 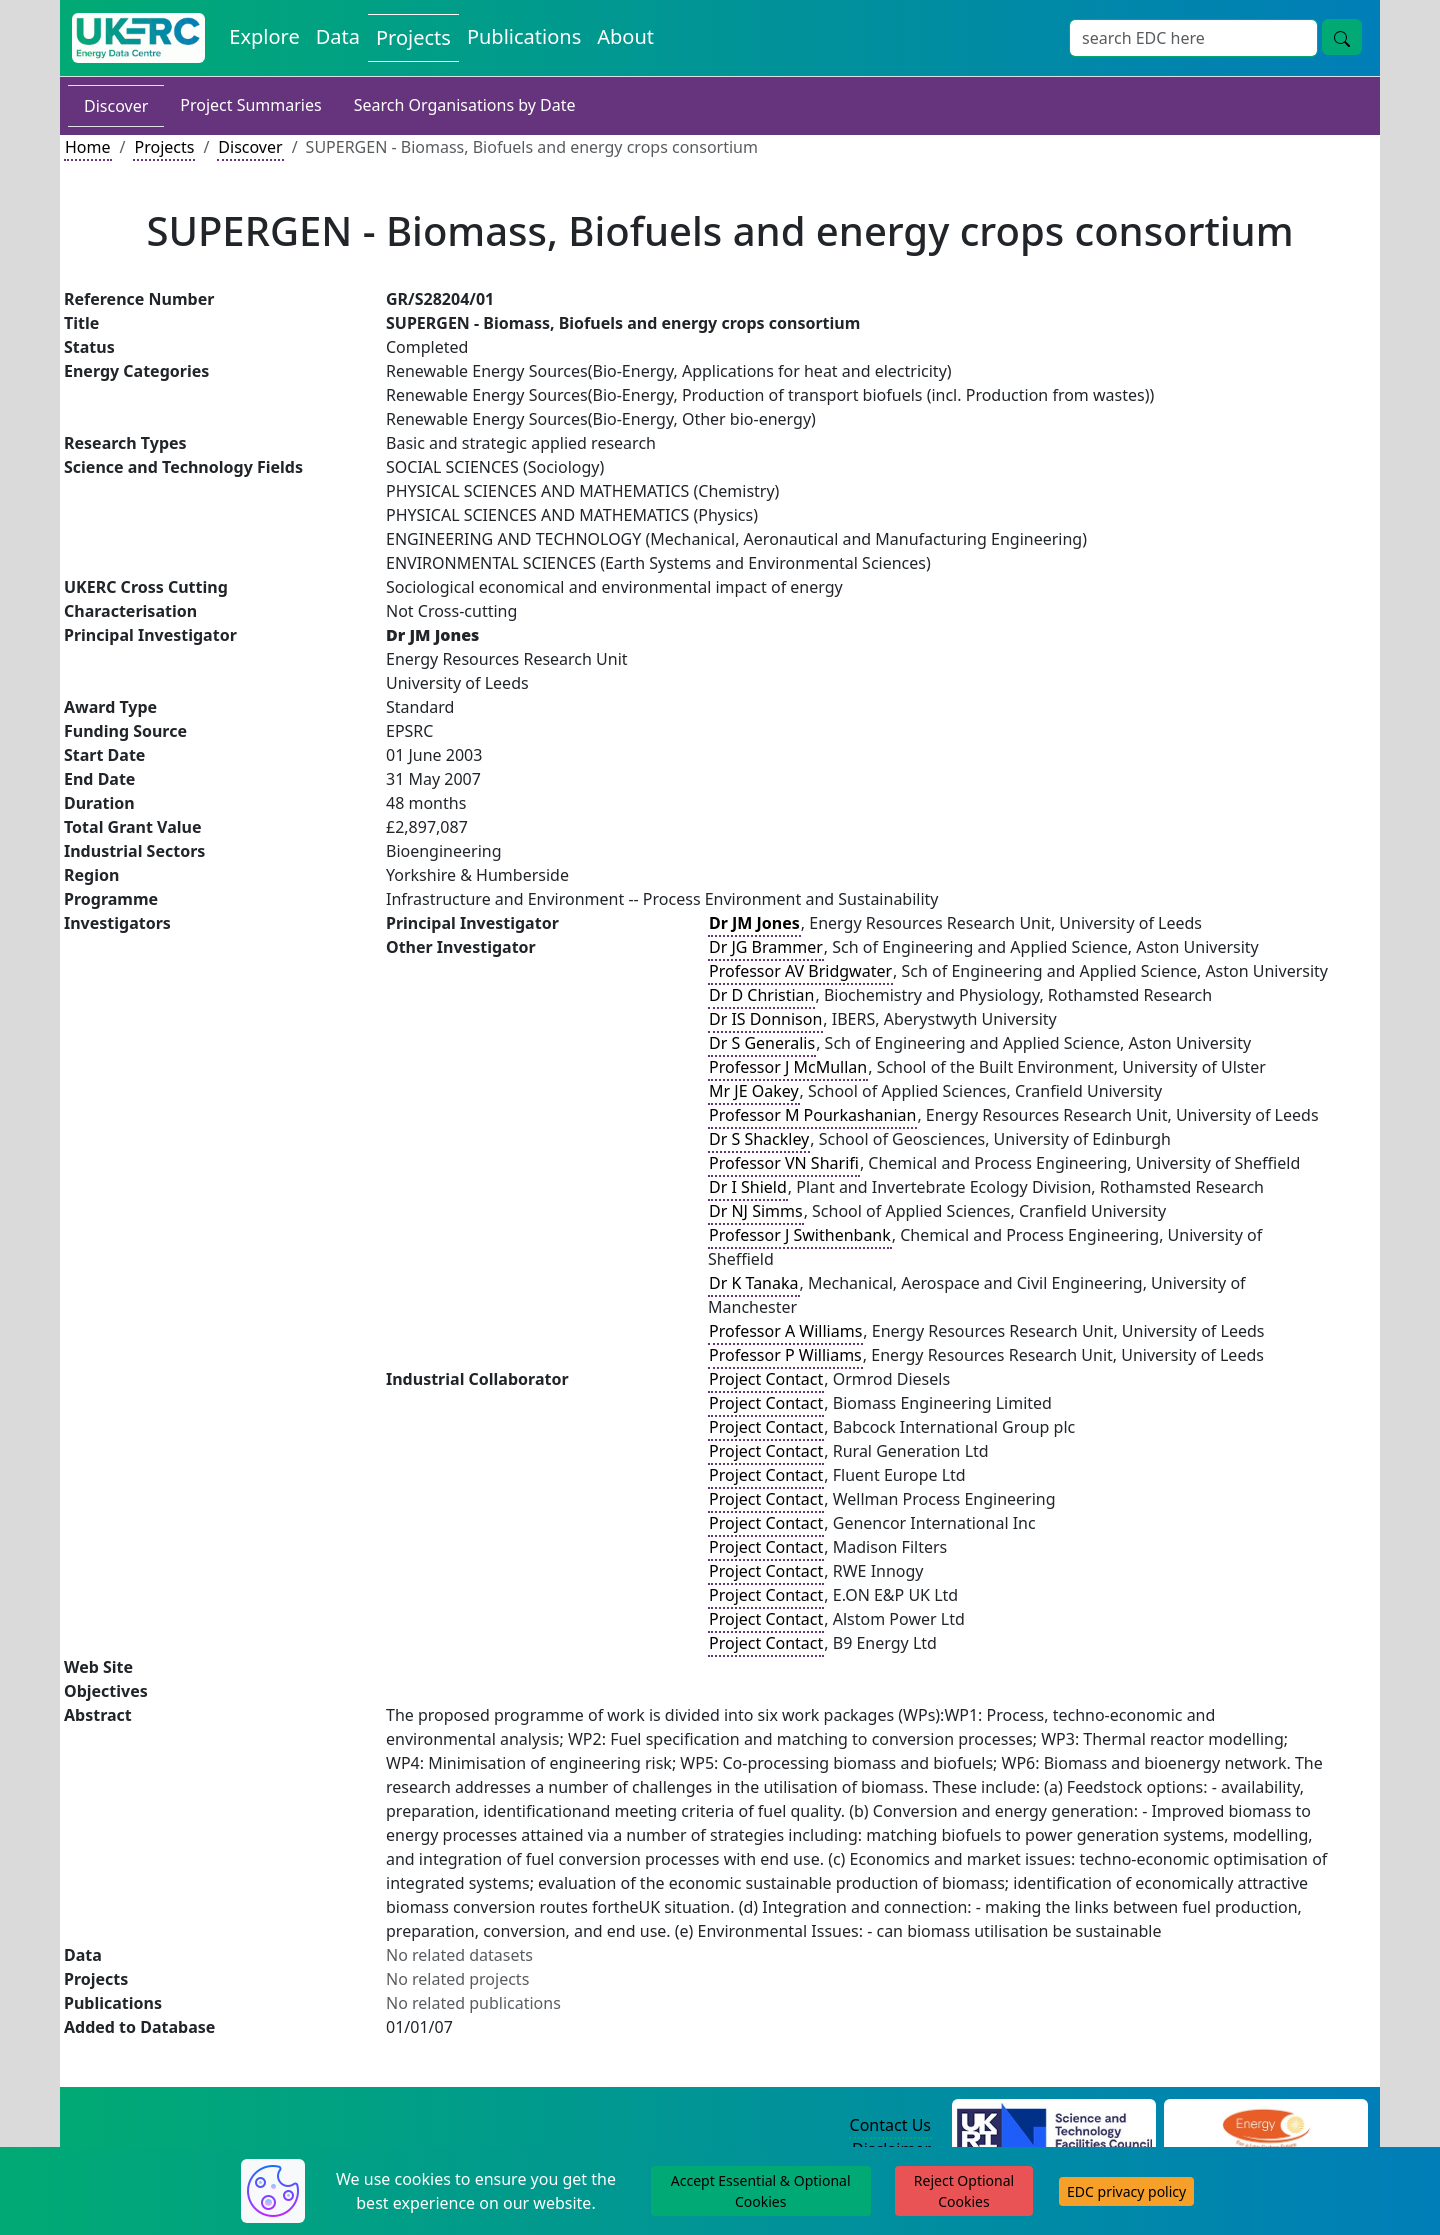 I want to click on Reject Optional Cookies, so click(x=964, y=2191).